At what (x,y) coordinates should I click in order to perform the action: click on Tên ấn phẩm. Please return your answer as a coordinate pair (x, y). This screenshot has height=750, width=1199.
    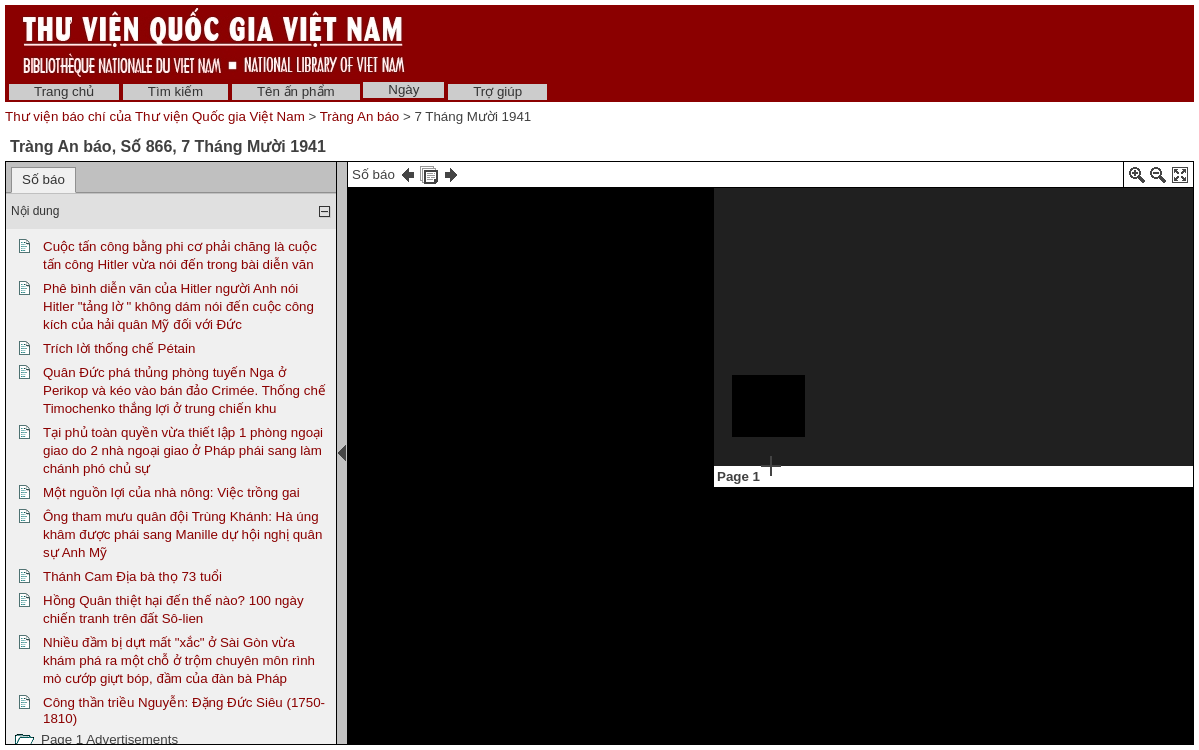
    Looking at the image, I should click on (296, 91).